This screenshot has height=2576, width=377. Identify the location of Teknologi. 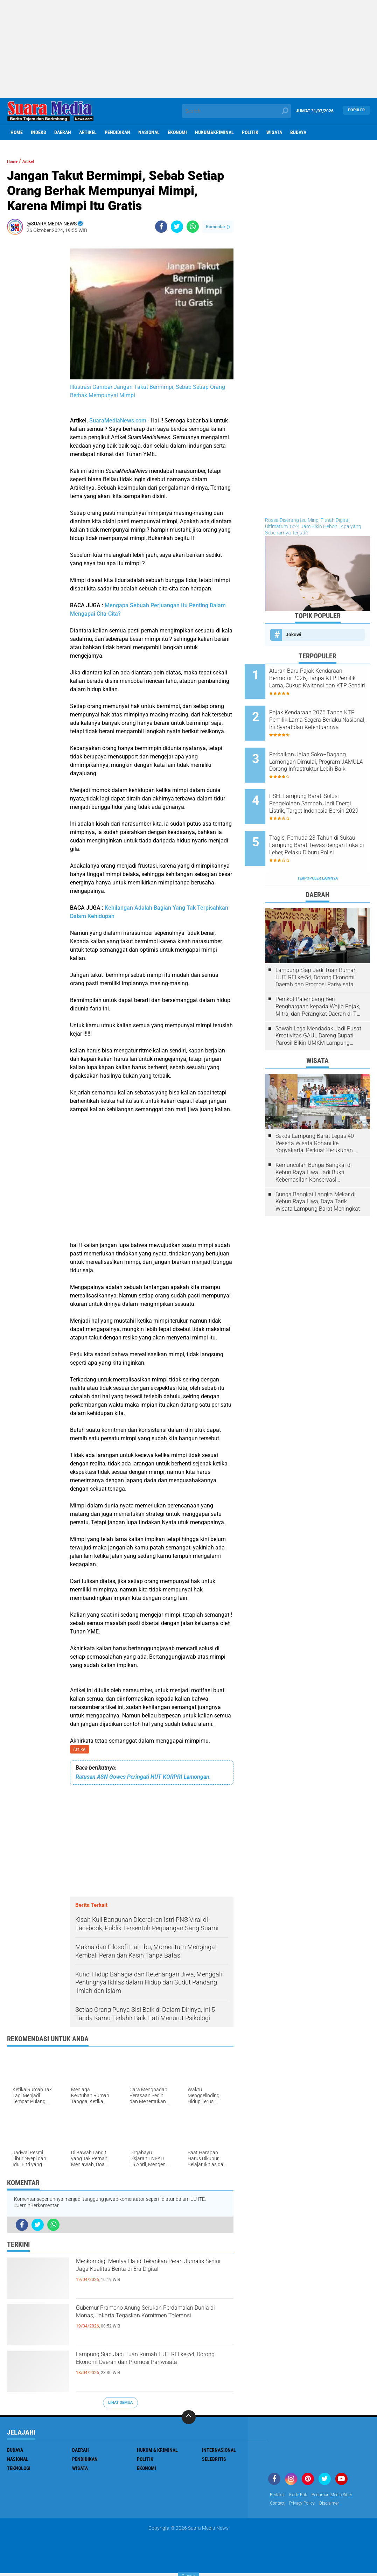
(18, 2469).